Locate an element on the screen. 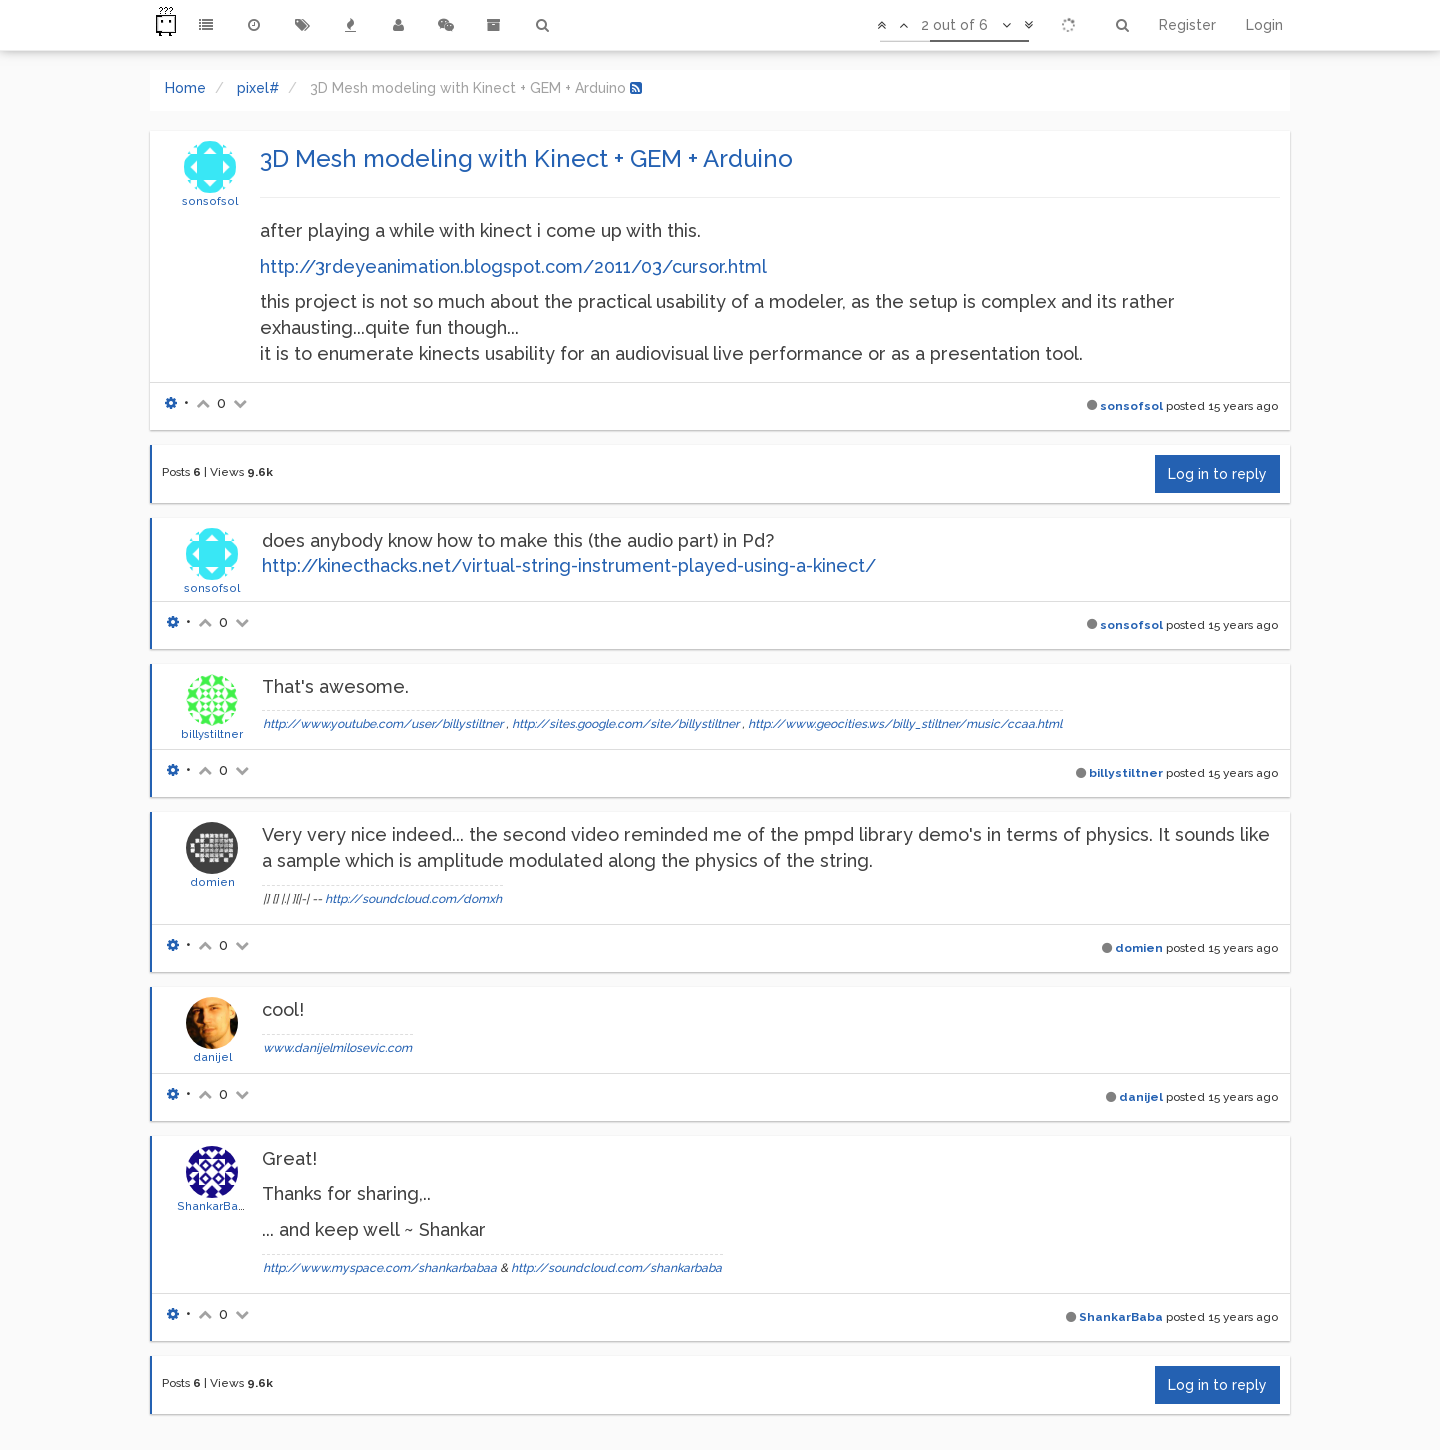 This screenshot has width=1440, height=1450. ShankarBaba is located at coordinates (215, 1206).